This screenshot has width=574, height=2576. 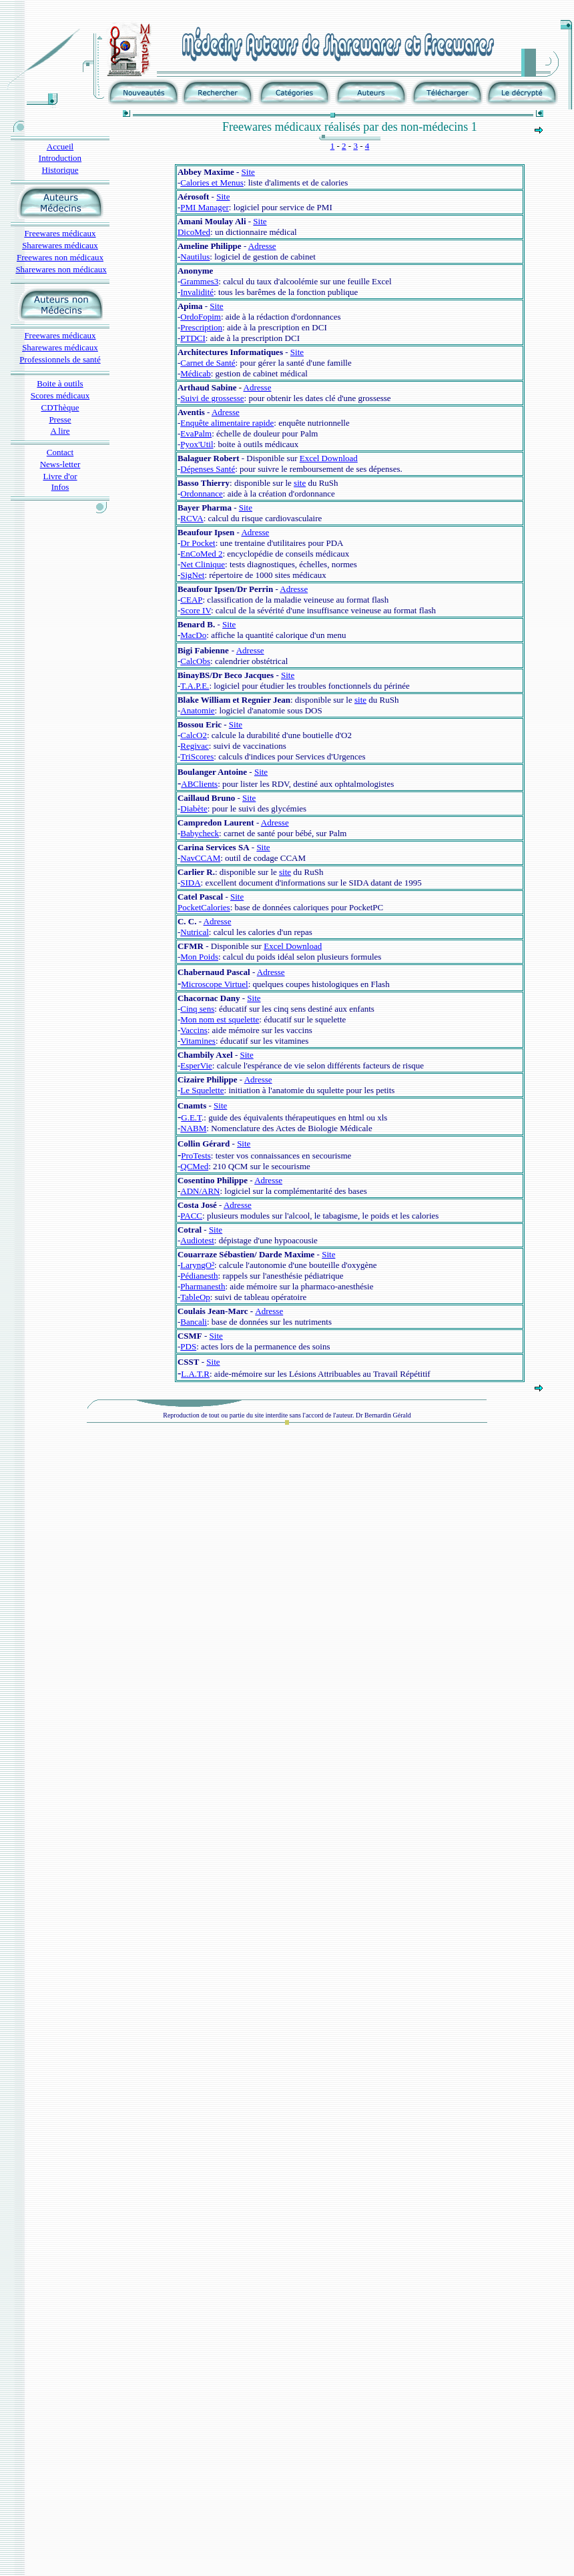 I want to click on CalcO2, so click(x=193, y=735).